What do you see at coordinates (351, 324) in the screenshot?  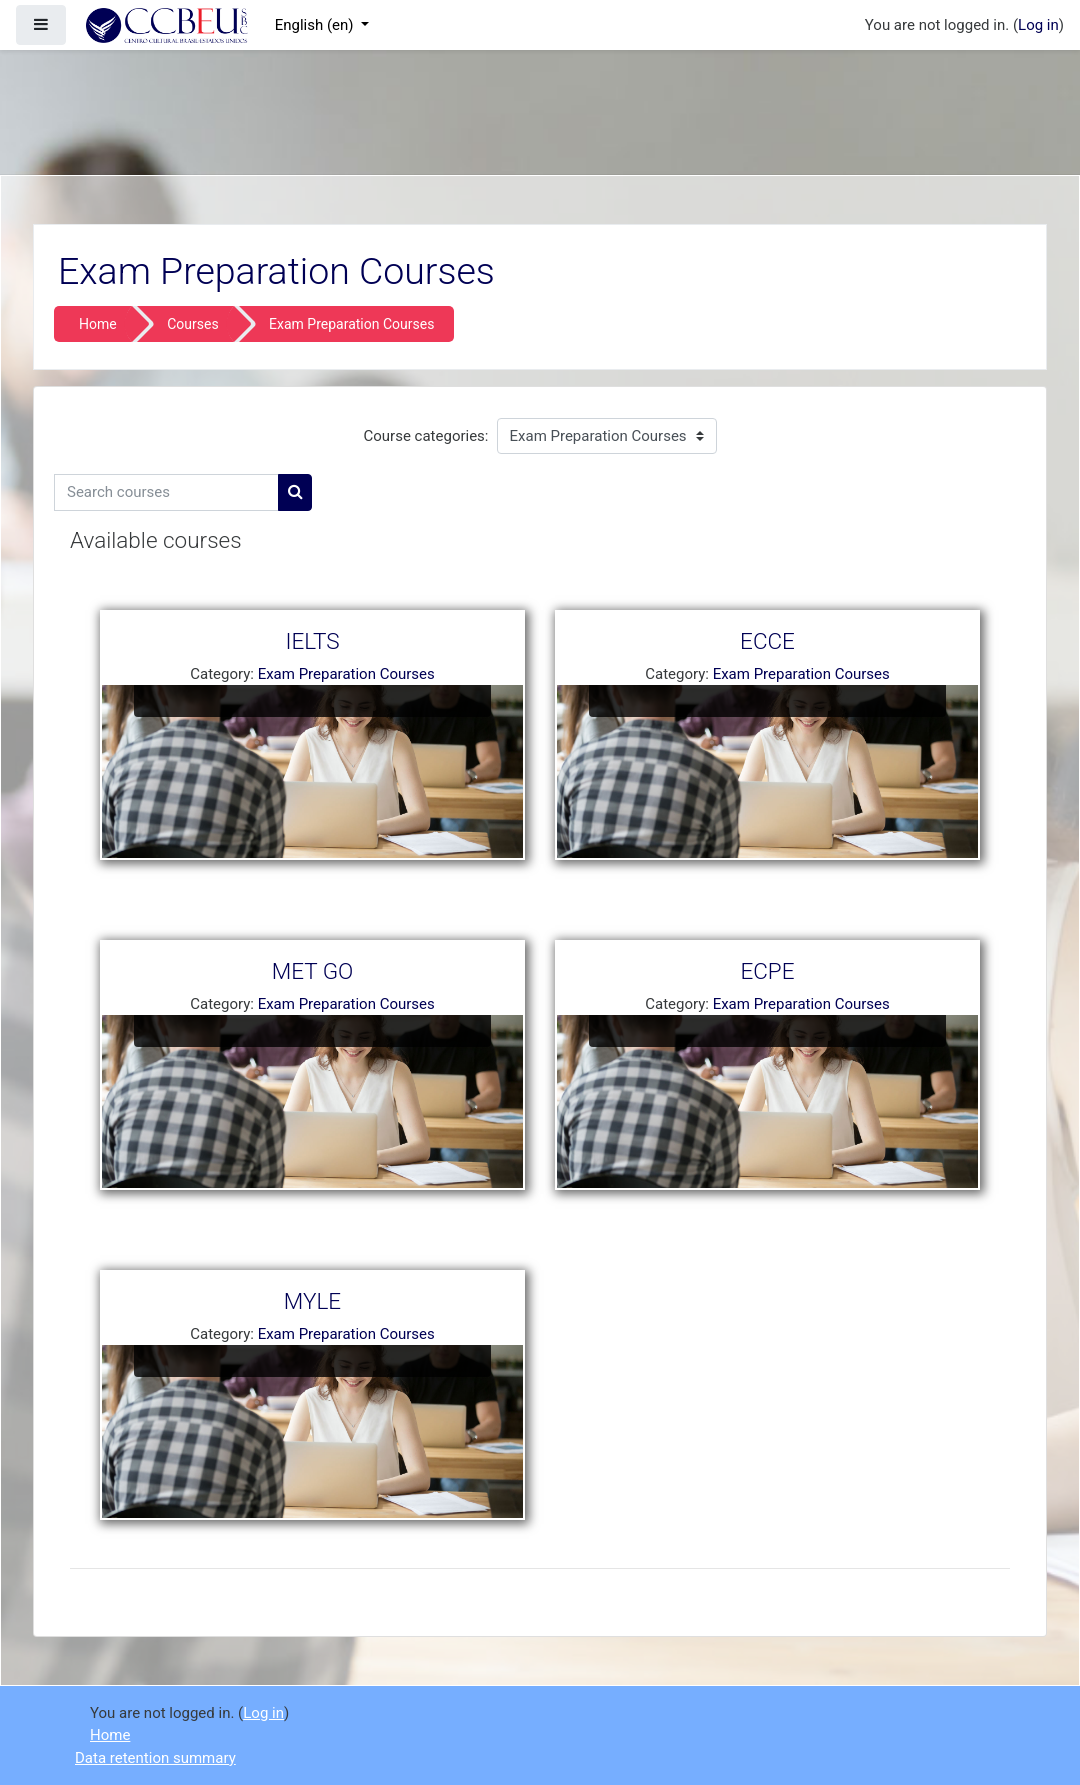 I see `Exam Preparation Courses` at bounding box center [351, 324].